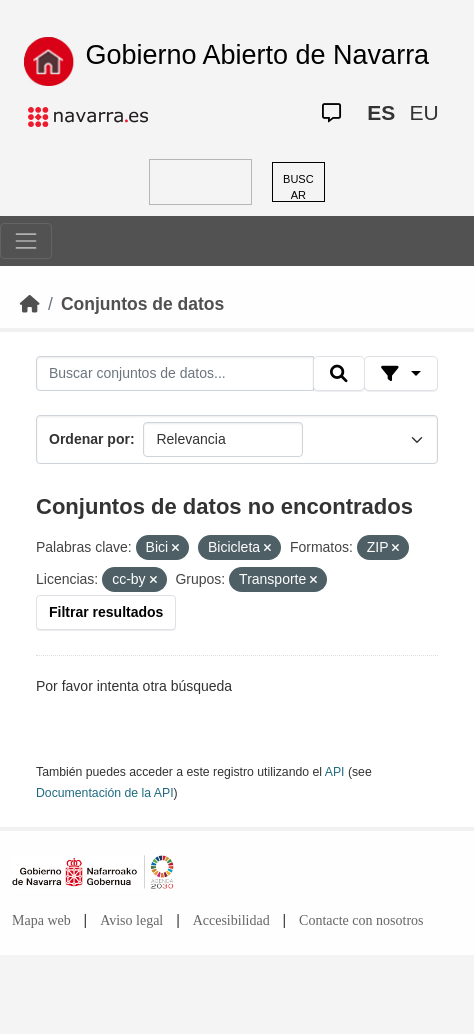 This screenshot has width=474, height=1034. What do you see at coordinates (298, 187) in the screenshot?
I see `BUSCAR` at bounding box center [298, 187].